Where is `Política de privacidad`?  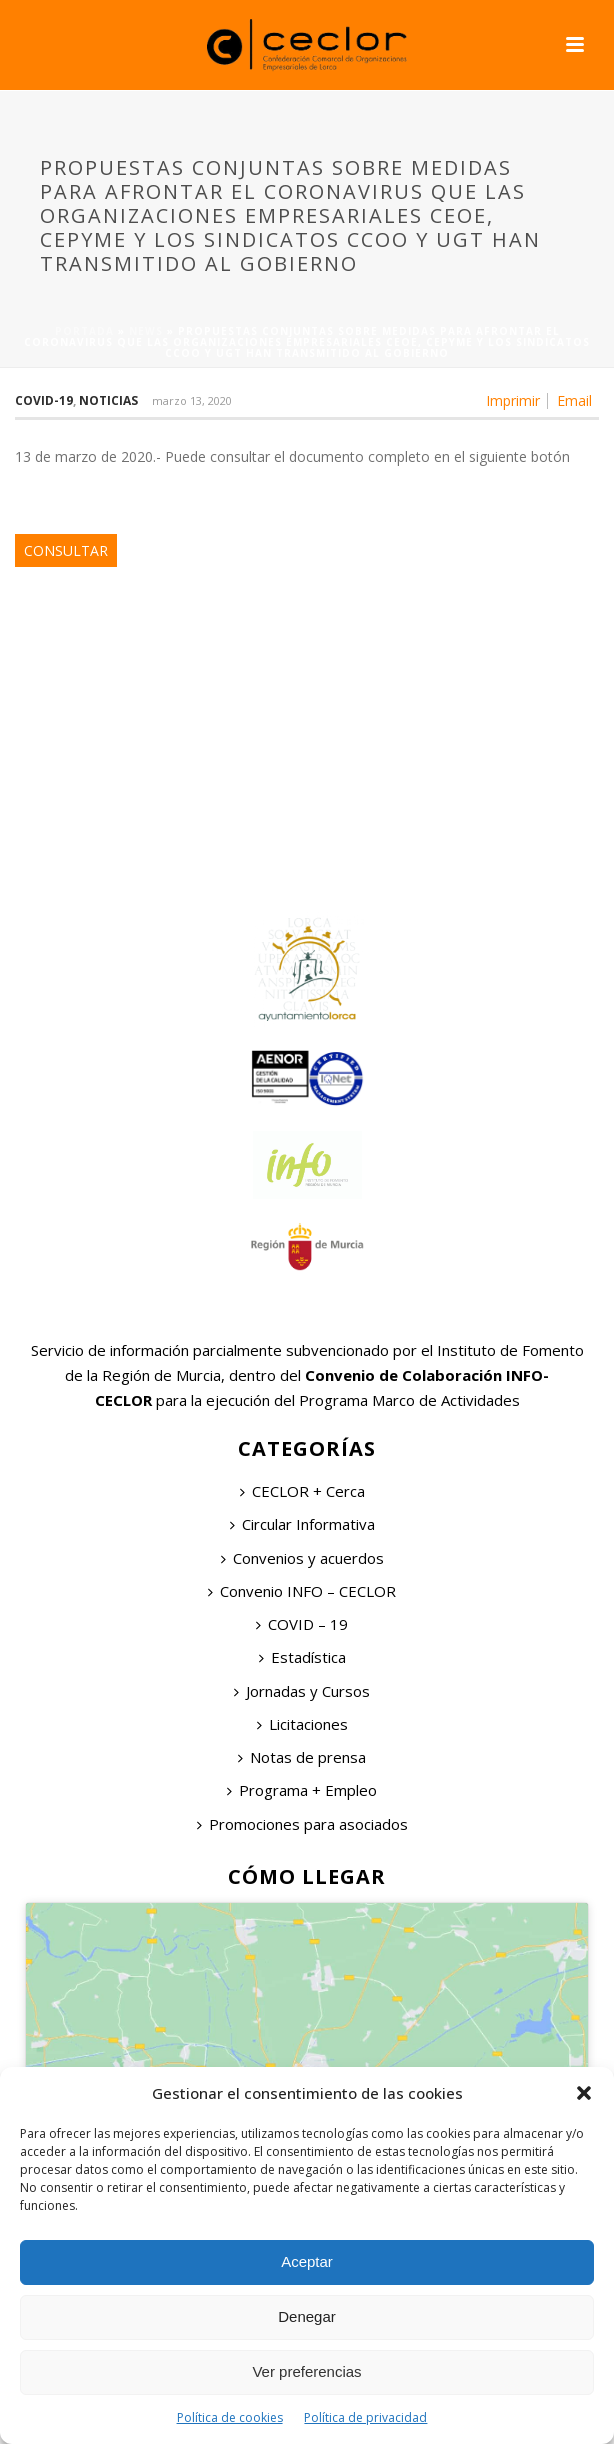 Política de privacidad is located at coordinates (365, 2417).